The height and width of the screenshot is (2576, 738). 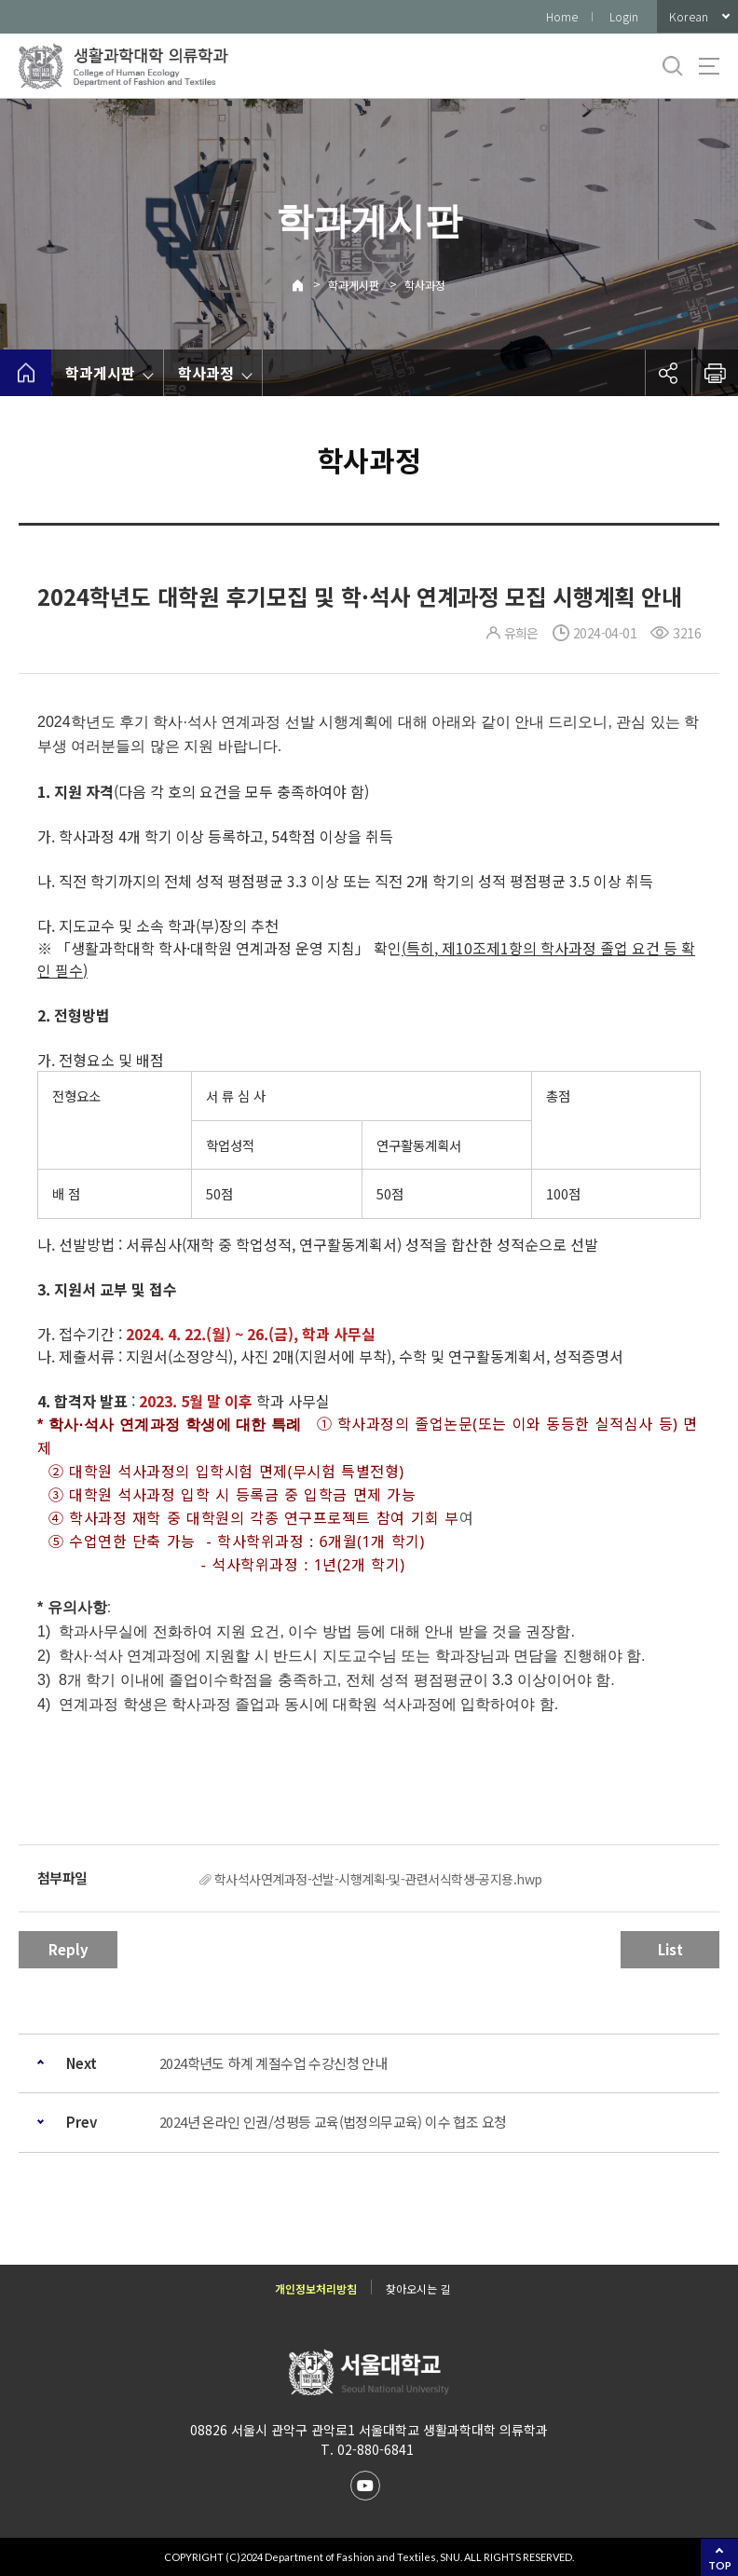 I want to click on Reply, so click(x=68, y=1949).